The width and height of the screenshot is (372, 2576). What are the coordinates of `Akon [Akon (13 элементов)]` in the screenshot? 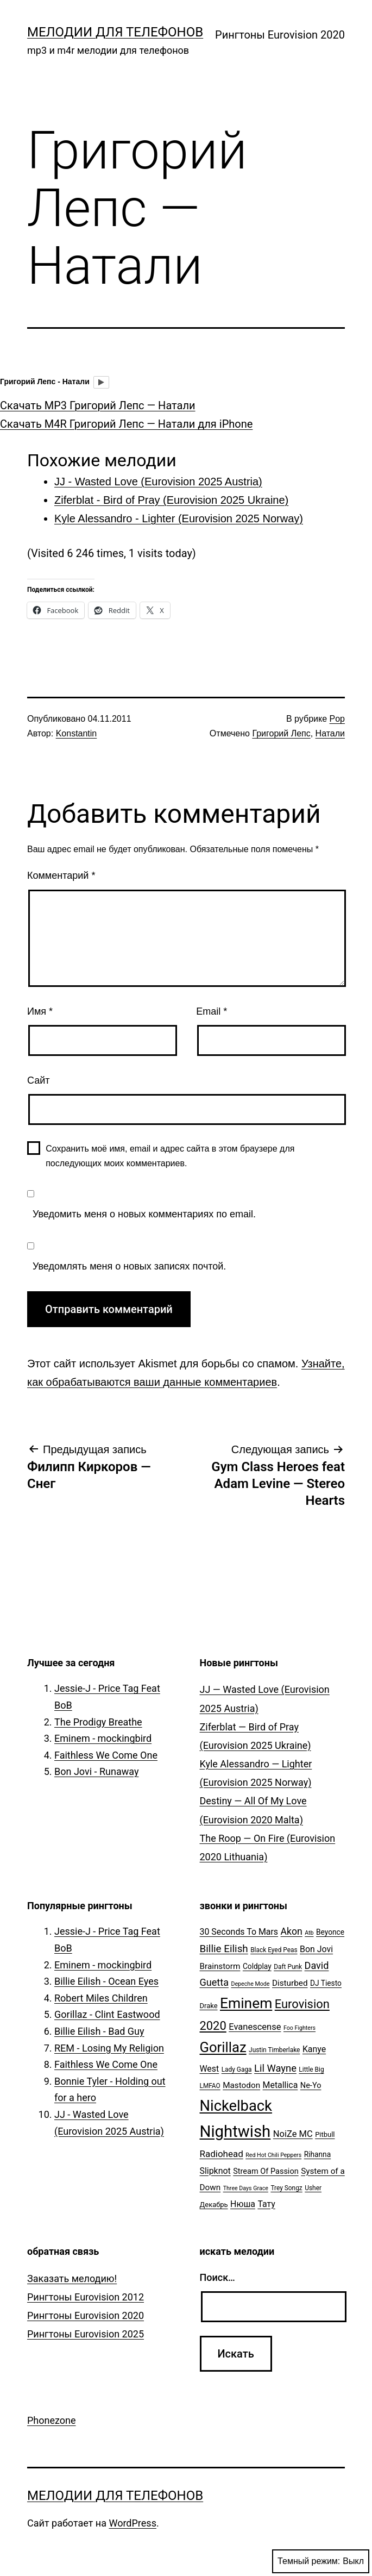 It's located at (291, 1931).